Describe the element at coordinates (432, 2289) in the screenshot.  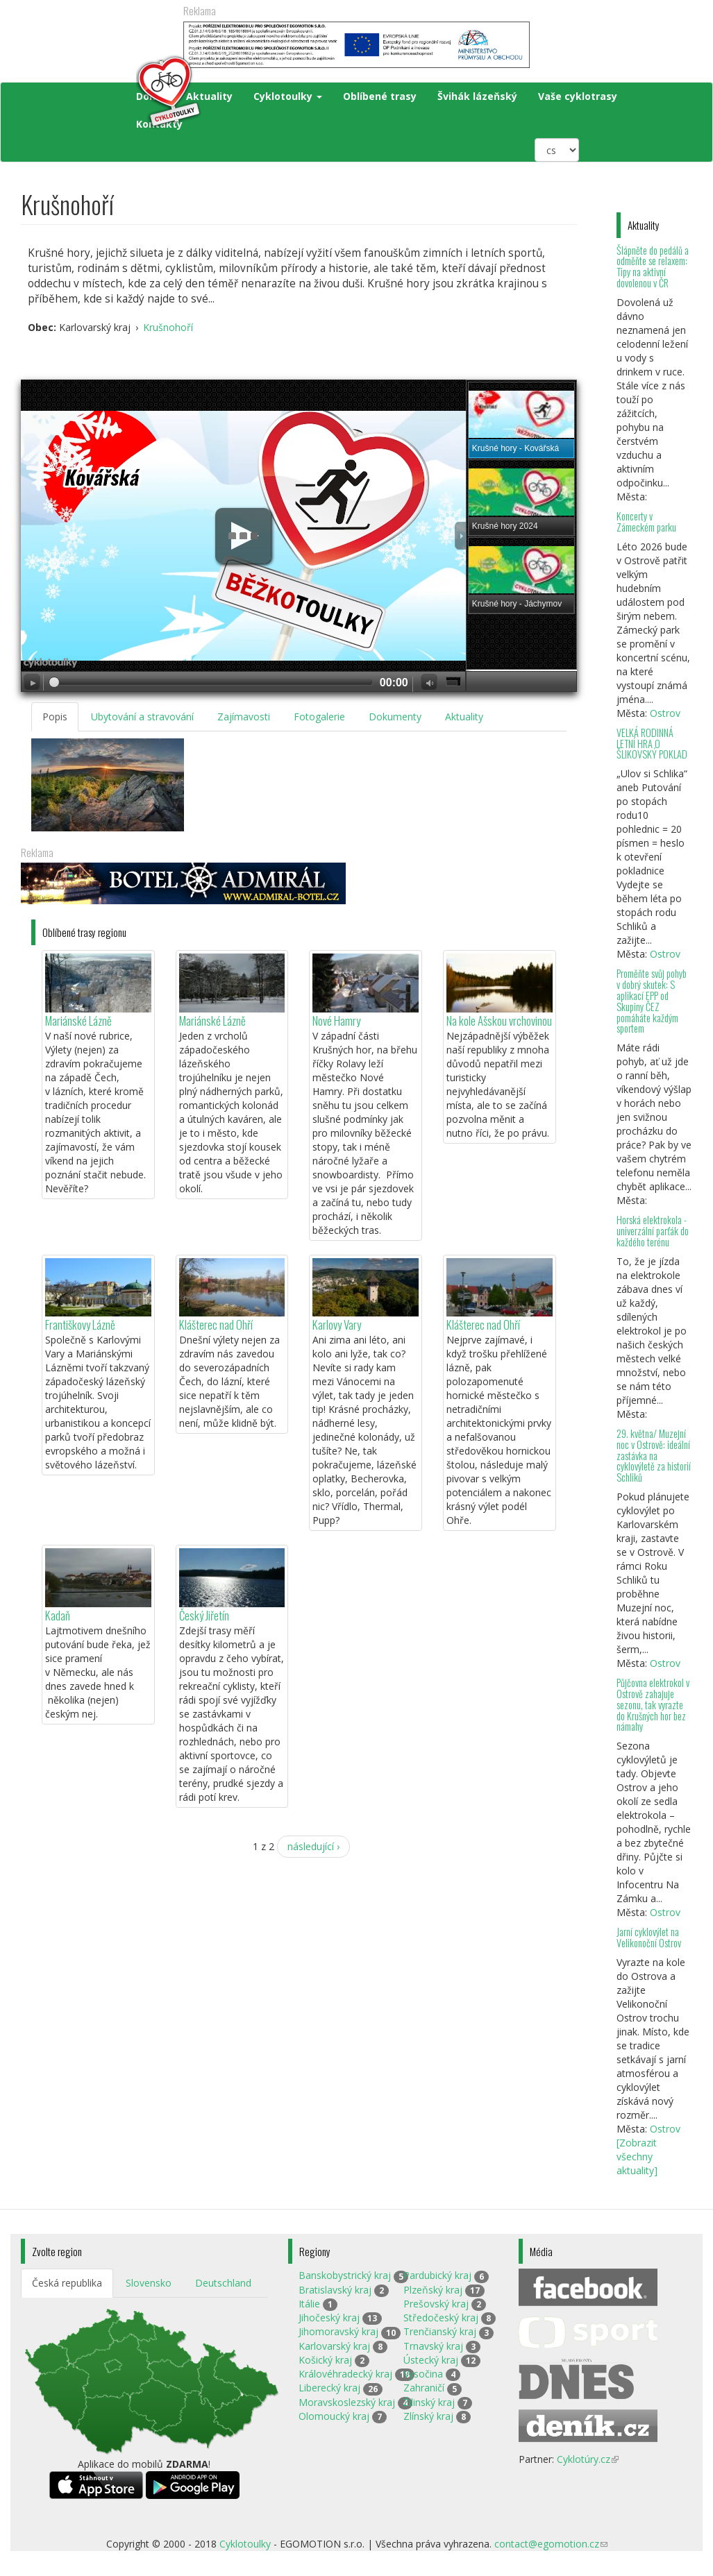
I see `Plzeňský kraj` at that location.